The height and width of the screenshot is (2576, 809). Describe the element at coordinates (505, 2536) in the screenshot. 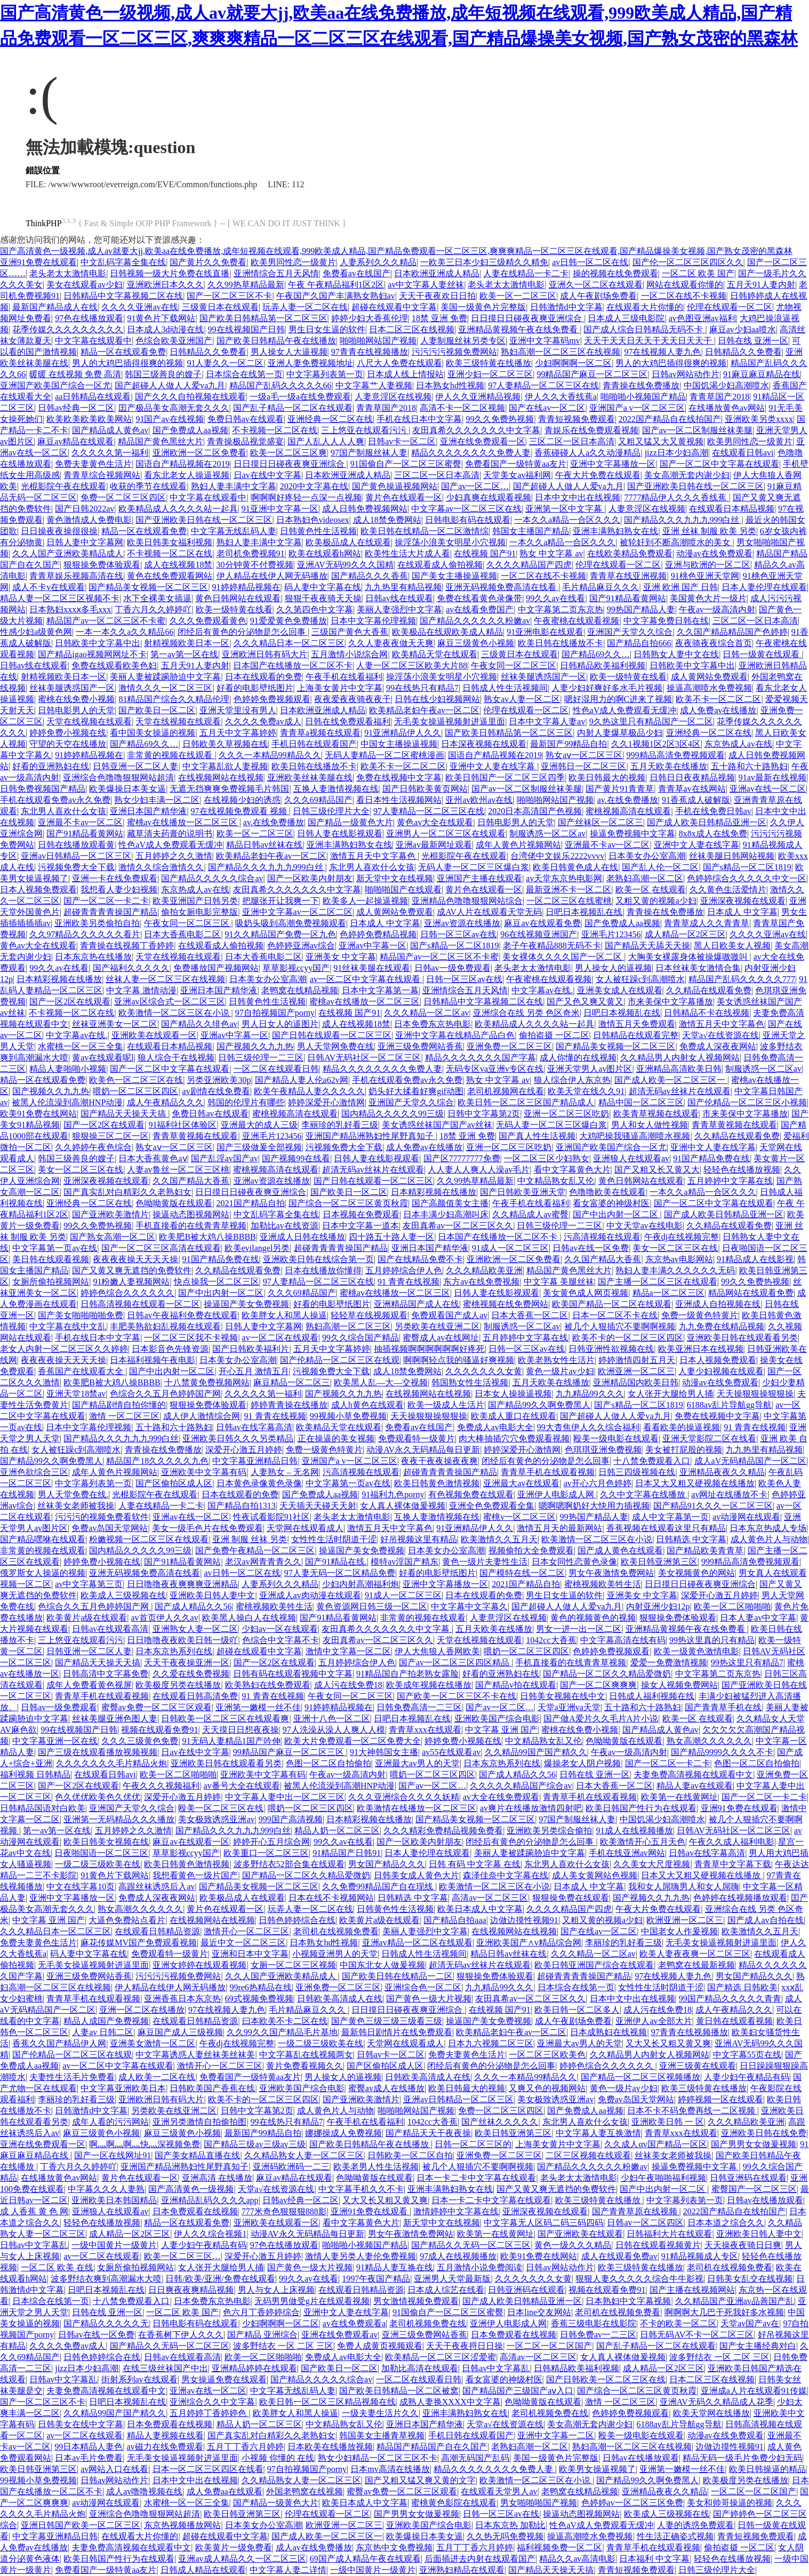

I see `久久热无吗免费视频` at that location.